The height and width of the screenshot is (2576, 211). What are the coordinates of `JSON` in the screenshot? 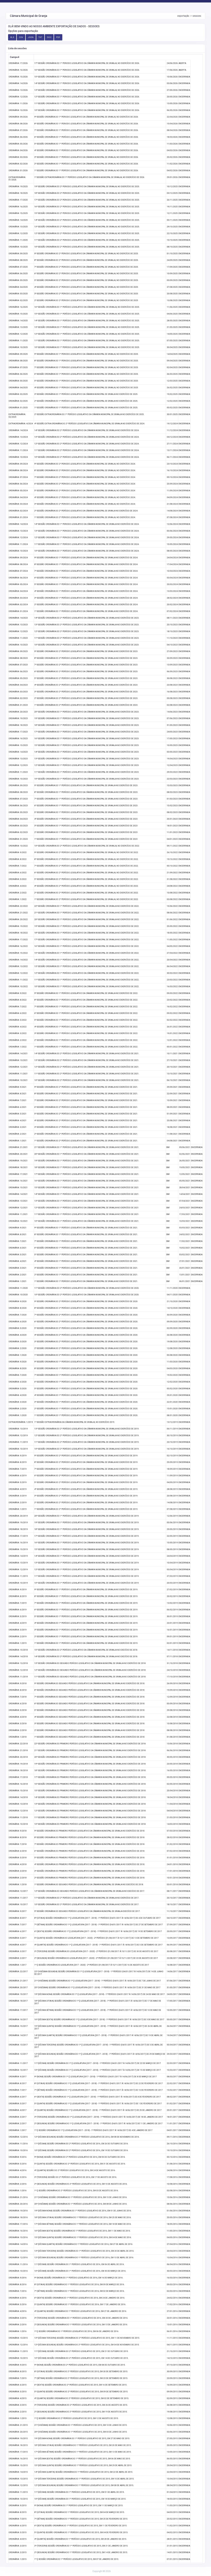 It's located at (31, 37).